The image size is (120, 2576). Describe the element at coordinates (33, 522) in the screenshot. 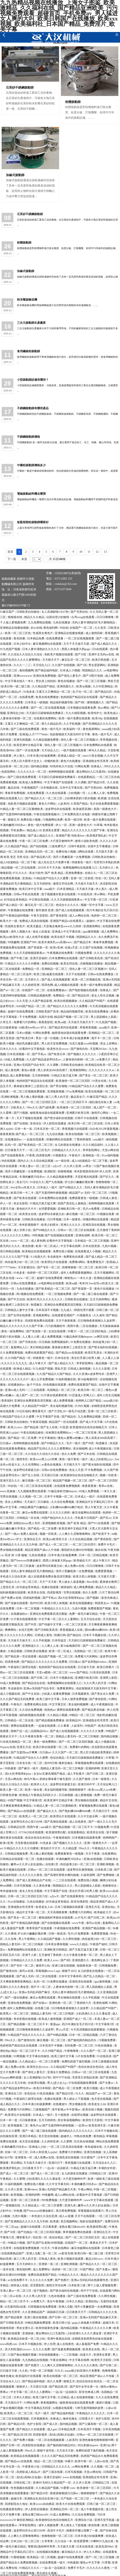

I see `板藍根顆粒振動篩哪家好` at that location.